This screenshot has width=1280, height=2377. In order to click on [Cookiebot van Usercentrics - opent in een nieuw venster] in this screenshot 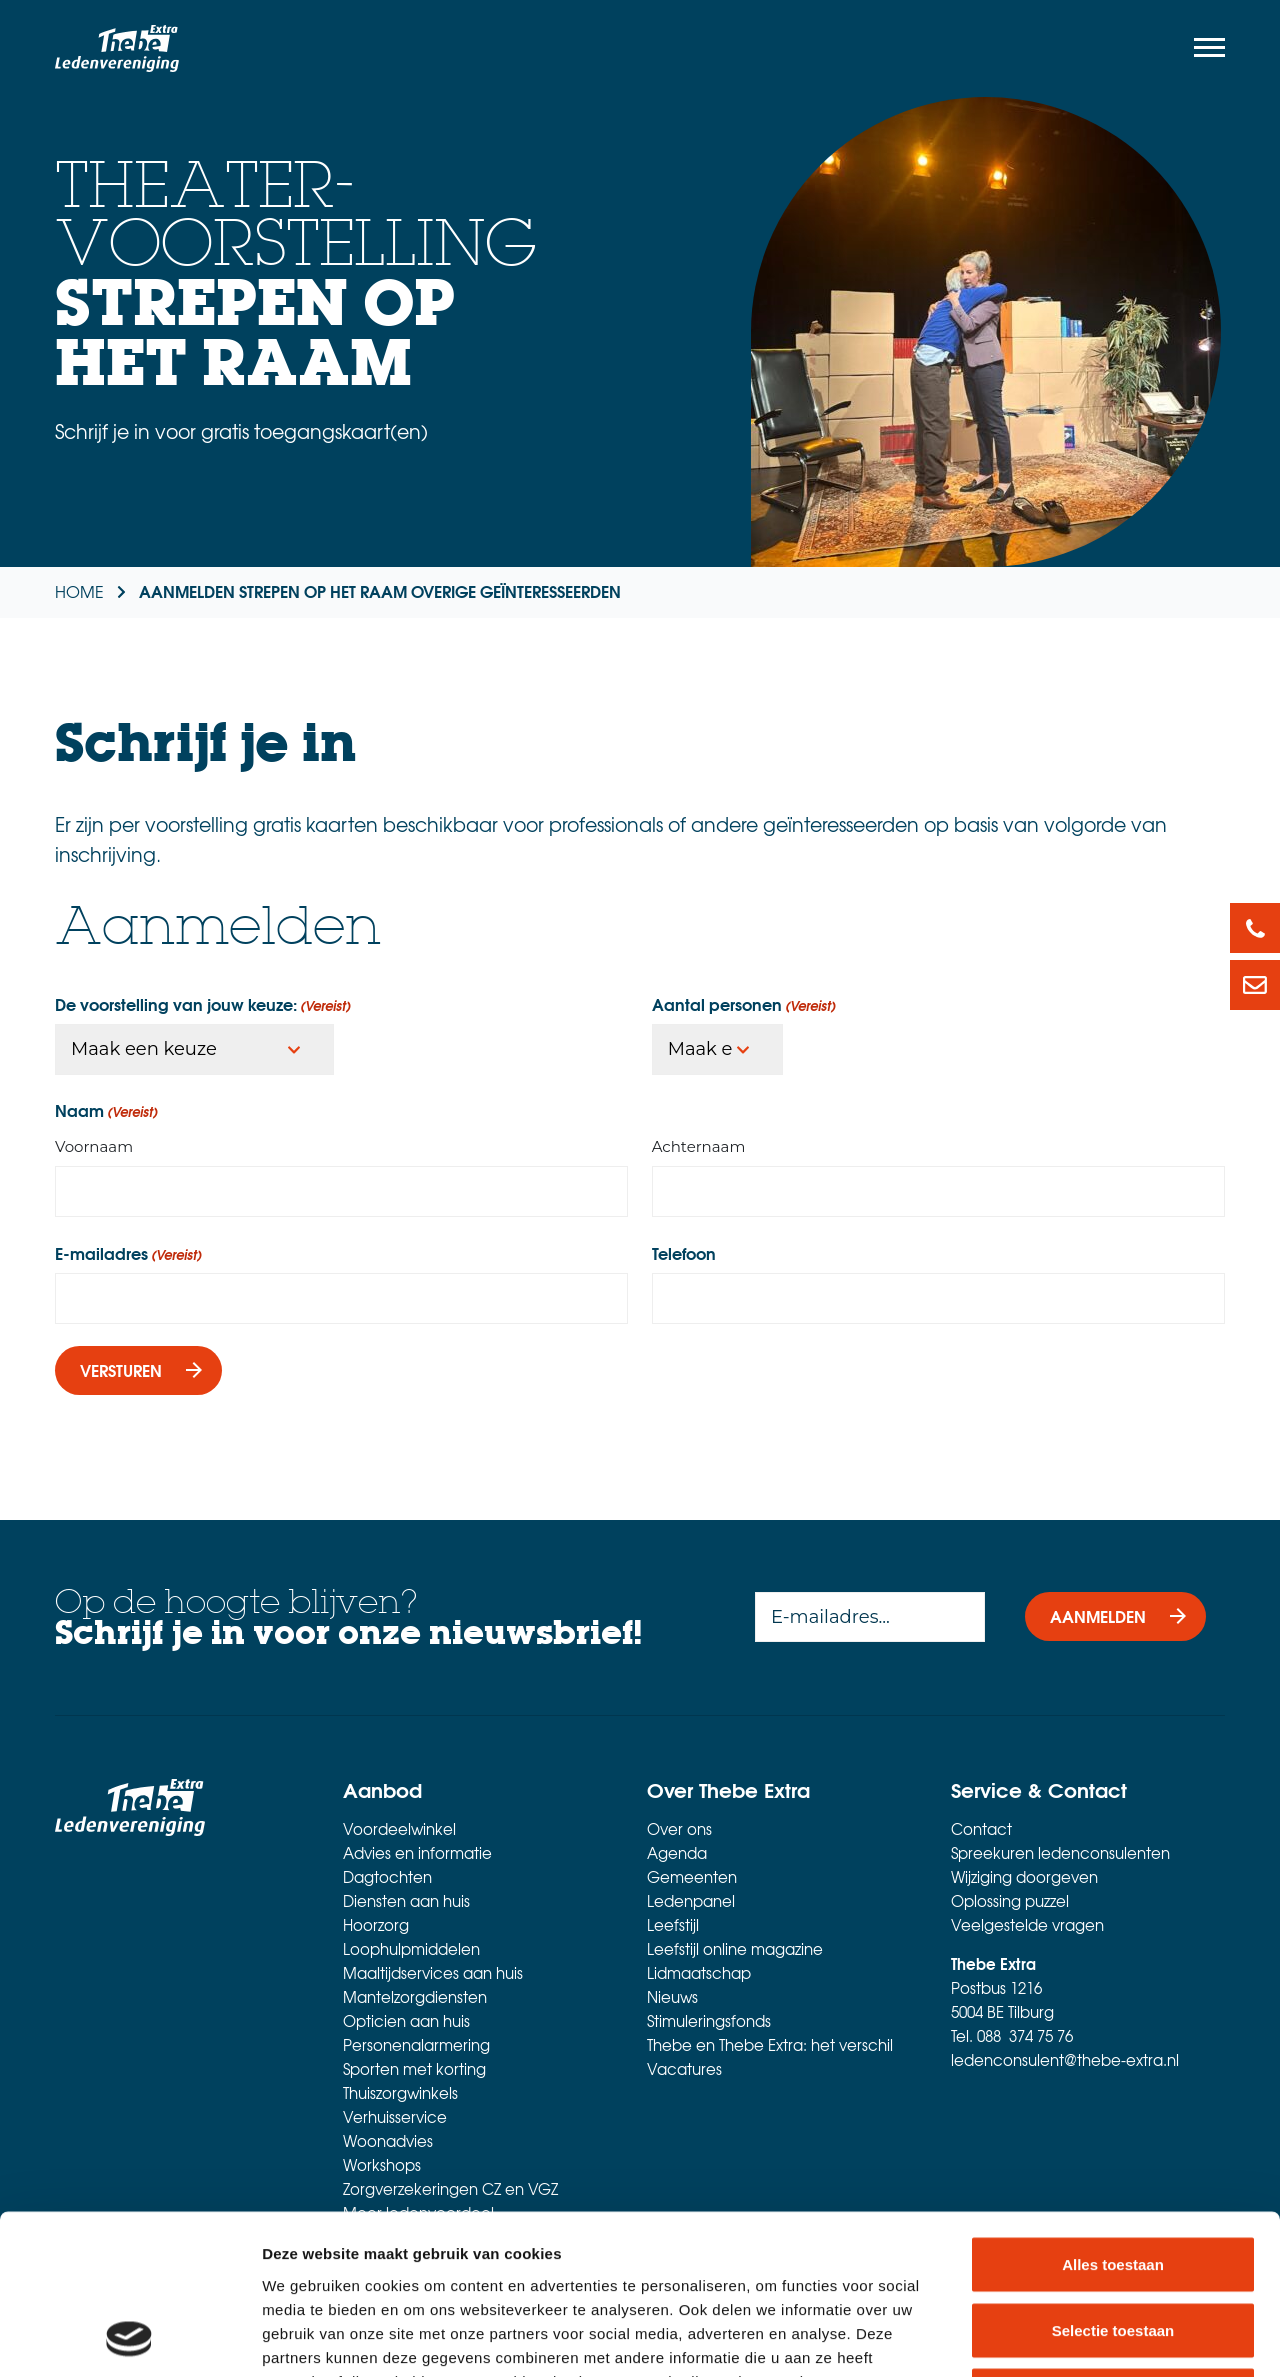, I will do `click(129, 2338)`.